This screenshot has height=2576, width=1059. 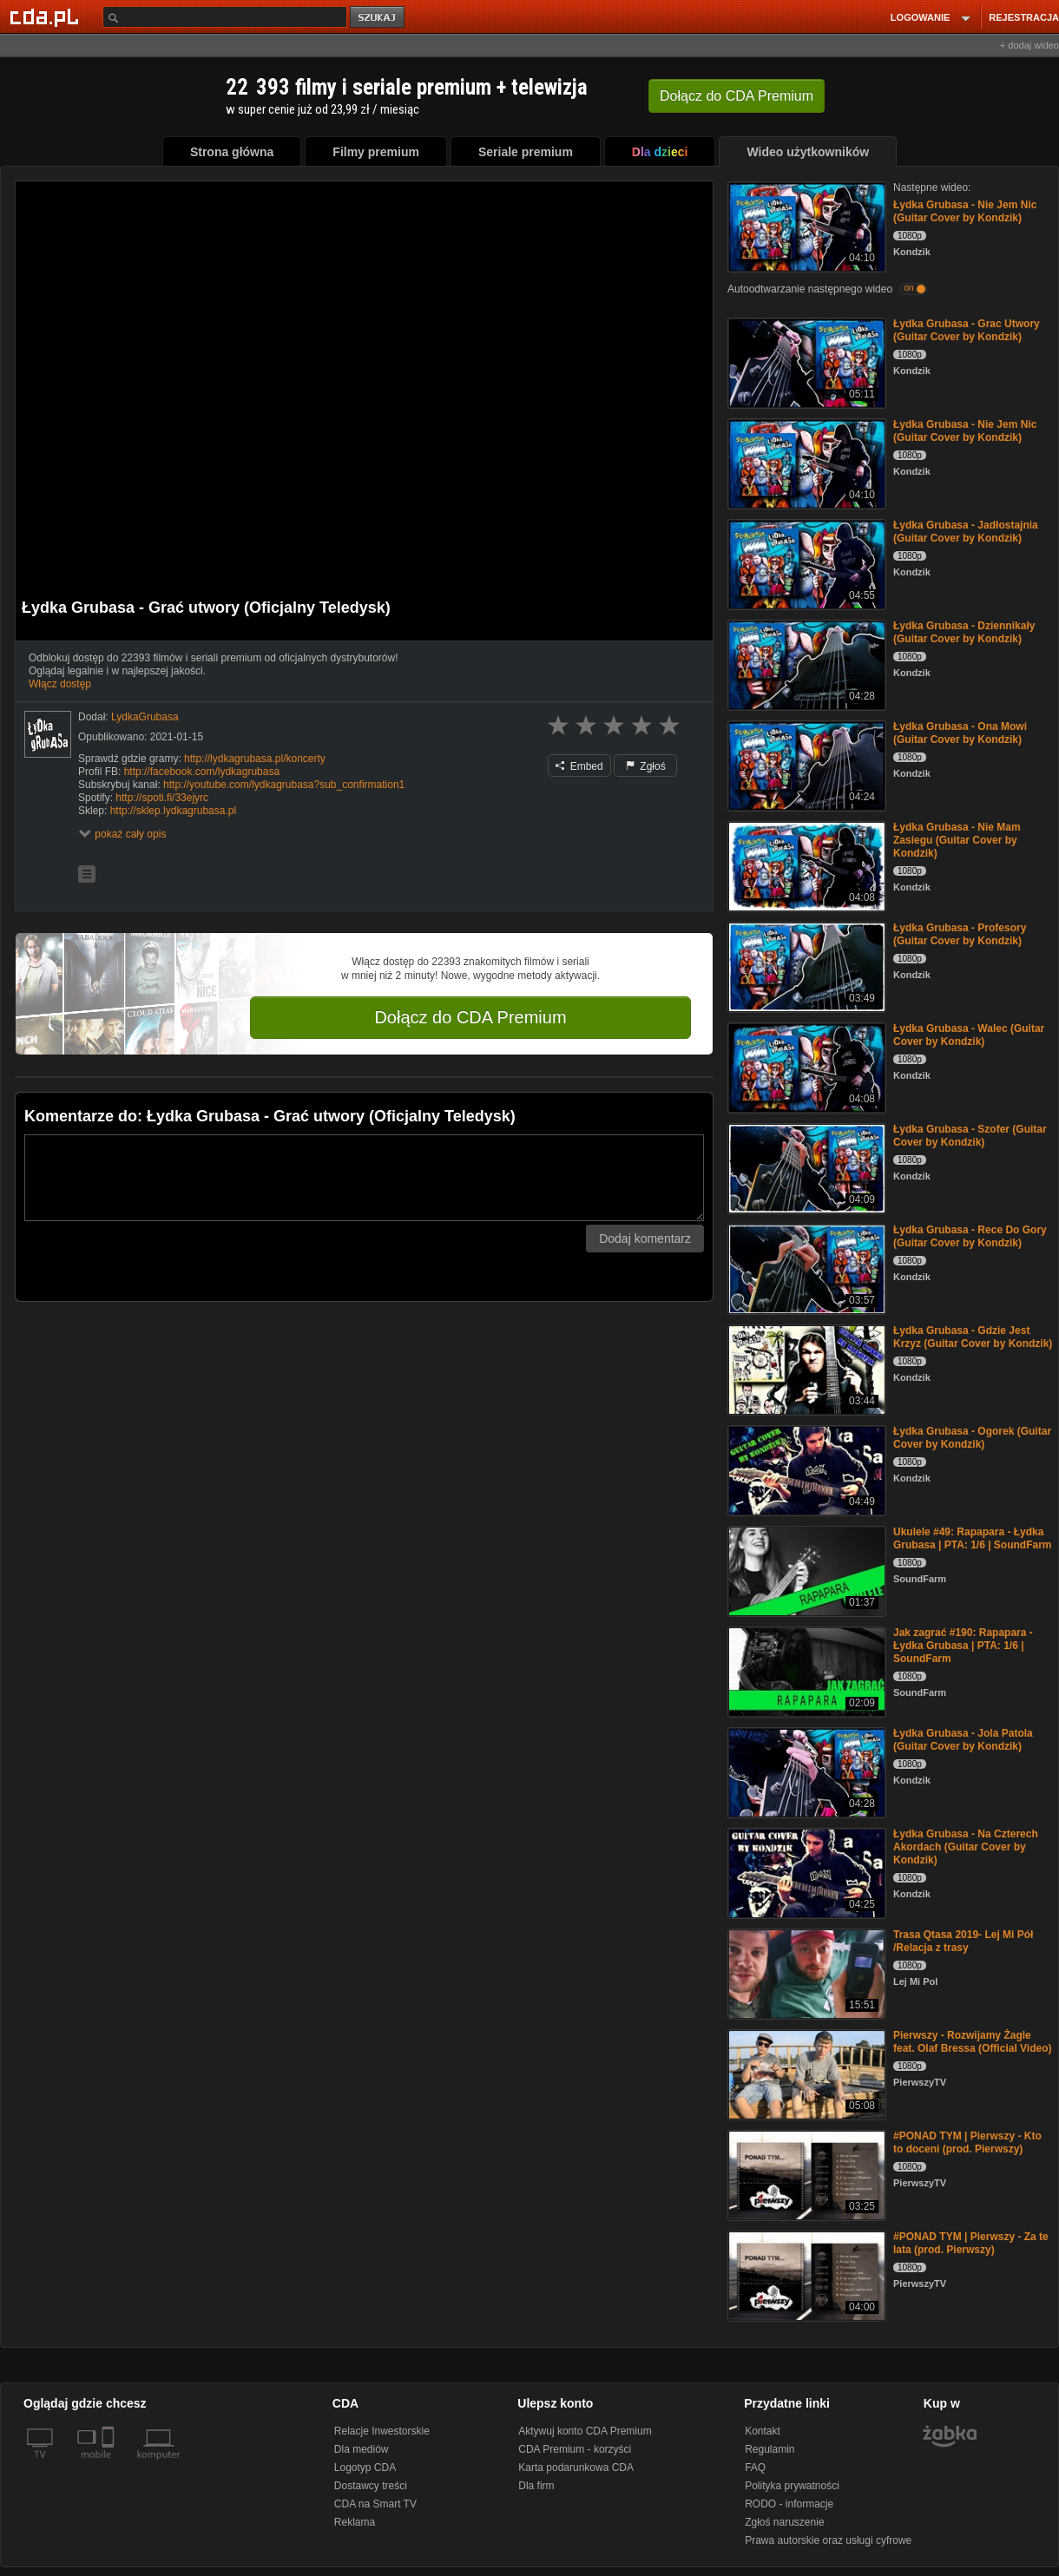 I want to click on [#PONAD TYM | Pierwszy - Kto to doceni (prod. Pierwszy)], so click(x=805, y=2174).